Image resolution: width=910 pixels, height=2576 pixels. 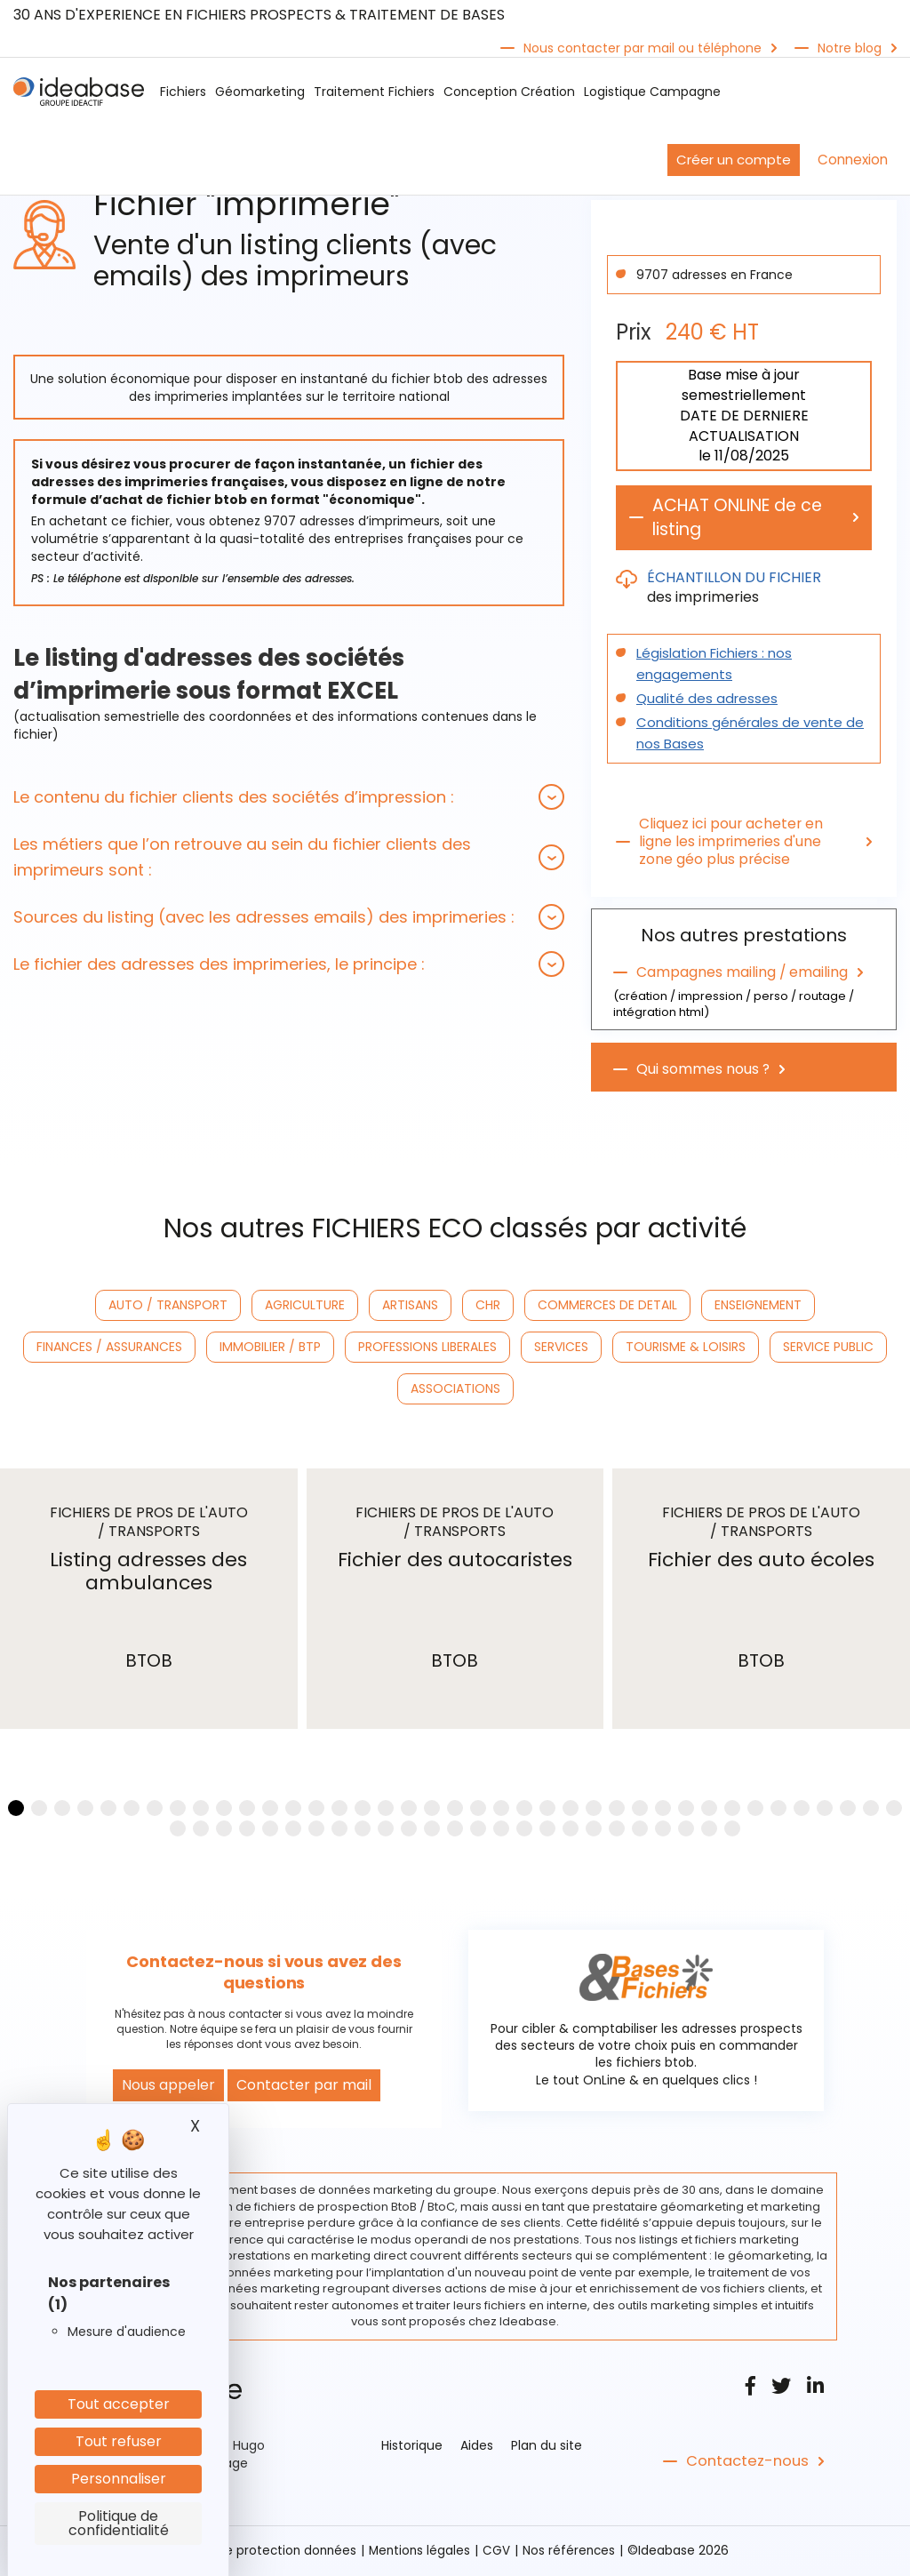 I want to click on AGRICULTURE, so click(x=305, y=1306).